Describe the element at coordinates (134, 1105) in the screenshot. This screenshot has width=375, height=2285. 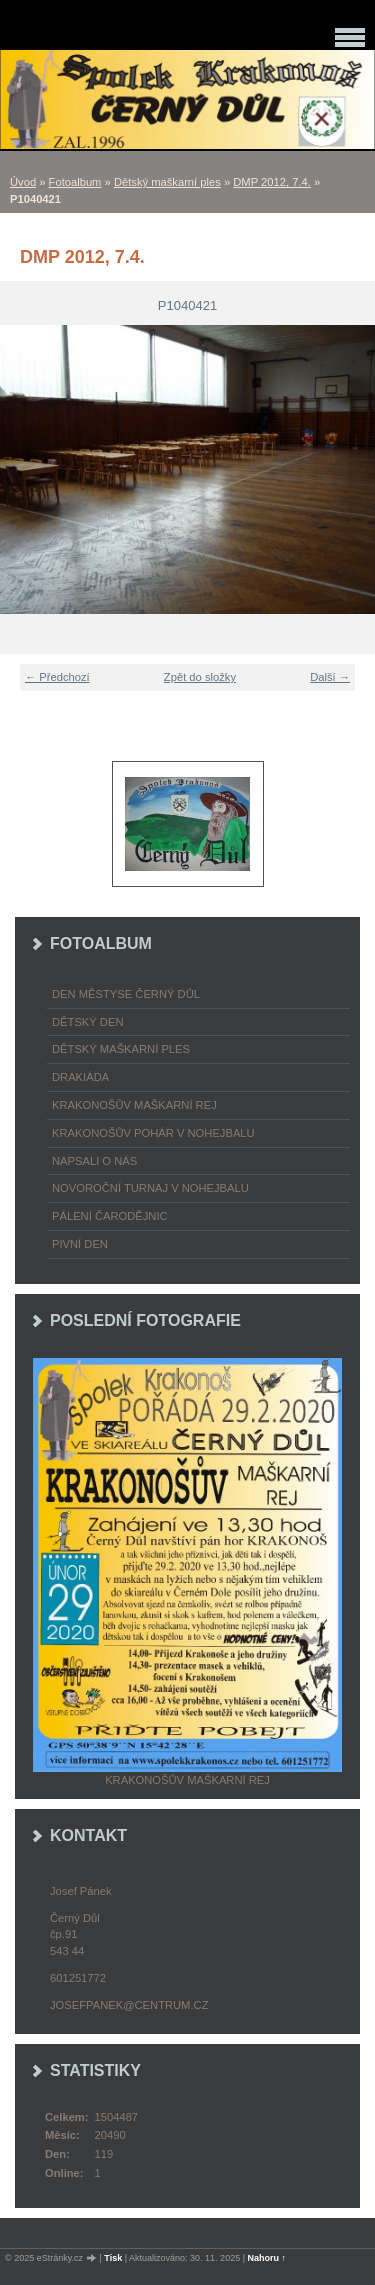
I see `Krakonošův maškarní rej` at that location.